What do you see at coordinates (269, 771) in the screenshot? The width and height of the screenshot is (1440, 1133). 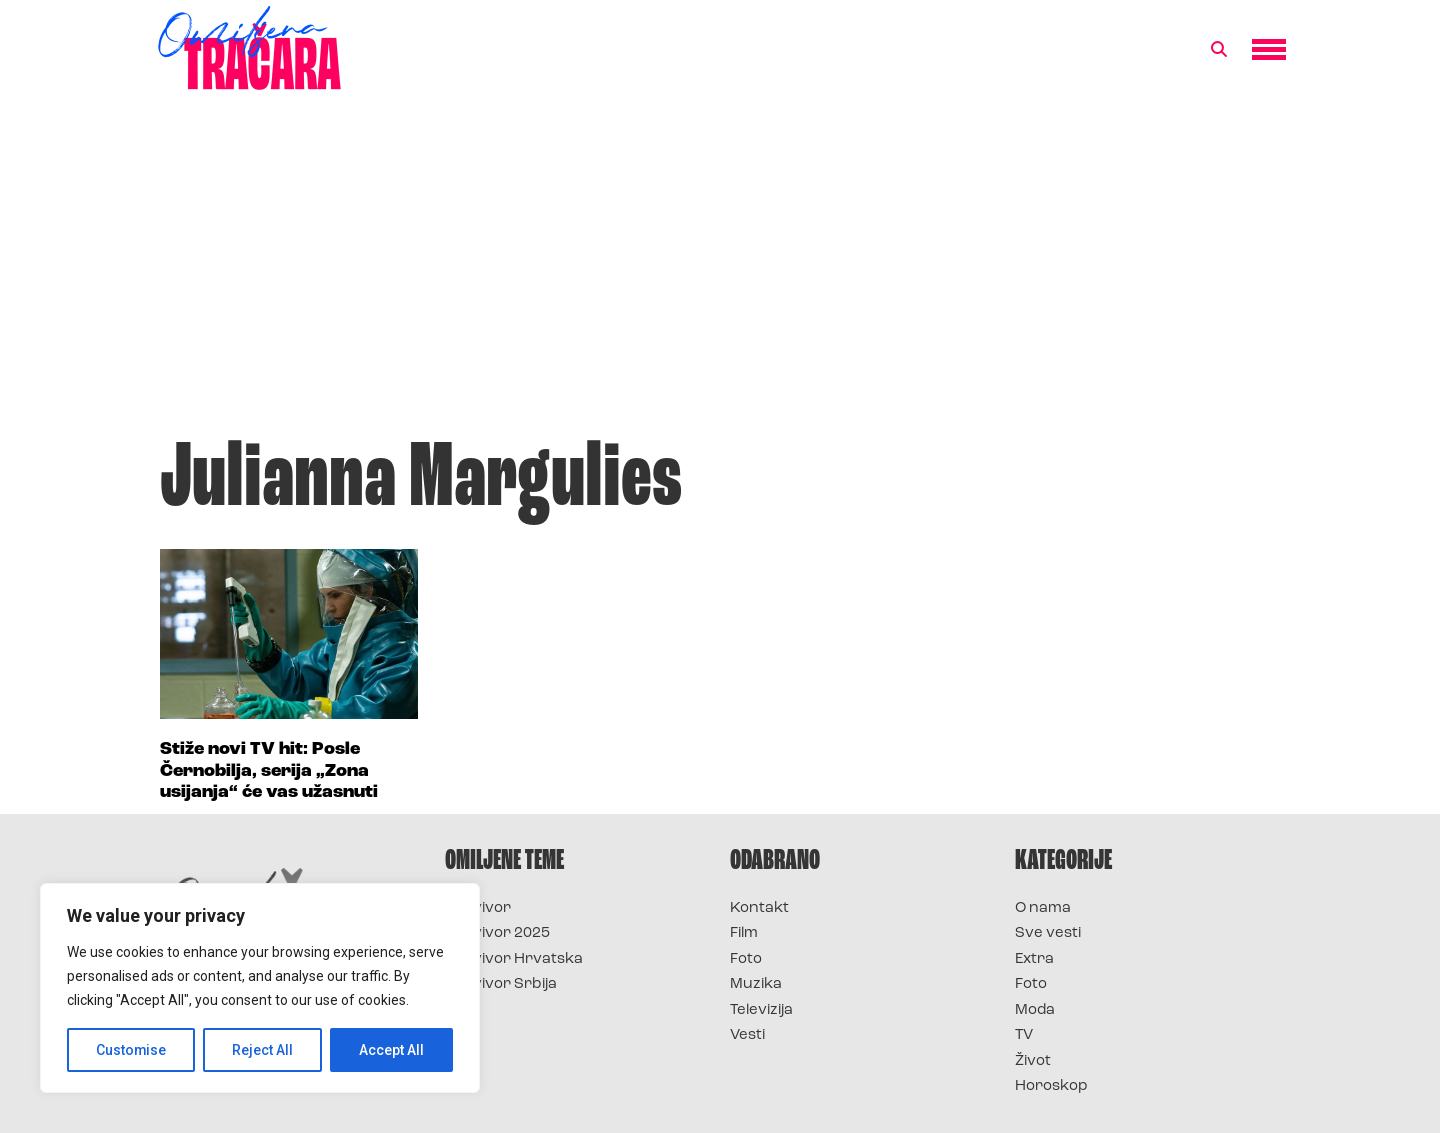 I see `Stiže novi TV hit: Posle Černobilja, serija „Zona usijanja“ će vas užasnuti` at bounding box center [269, 771].